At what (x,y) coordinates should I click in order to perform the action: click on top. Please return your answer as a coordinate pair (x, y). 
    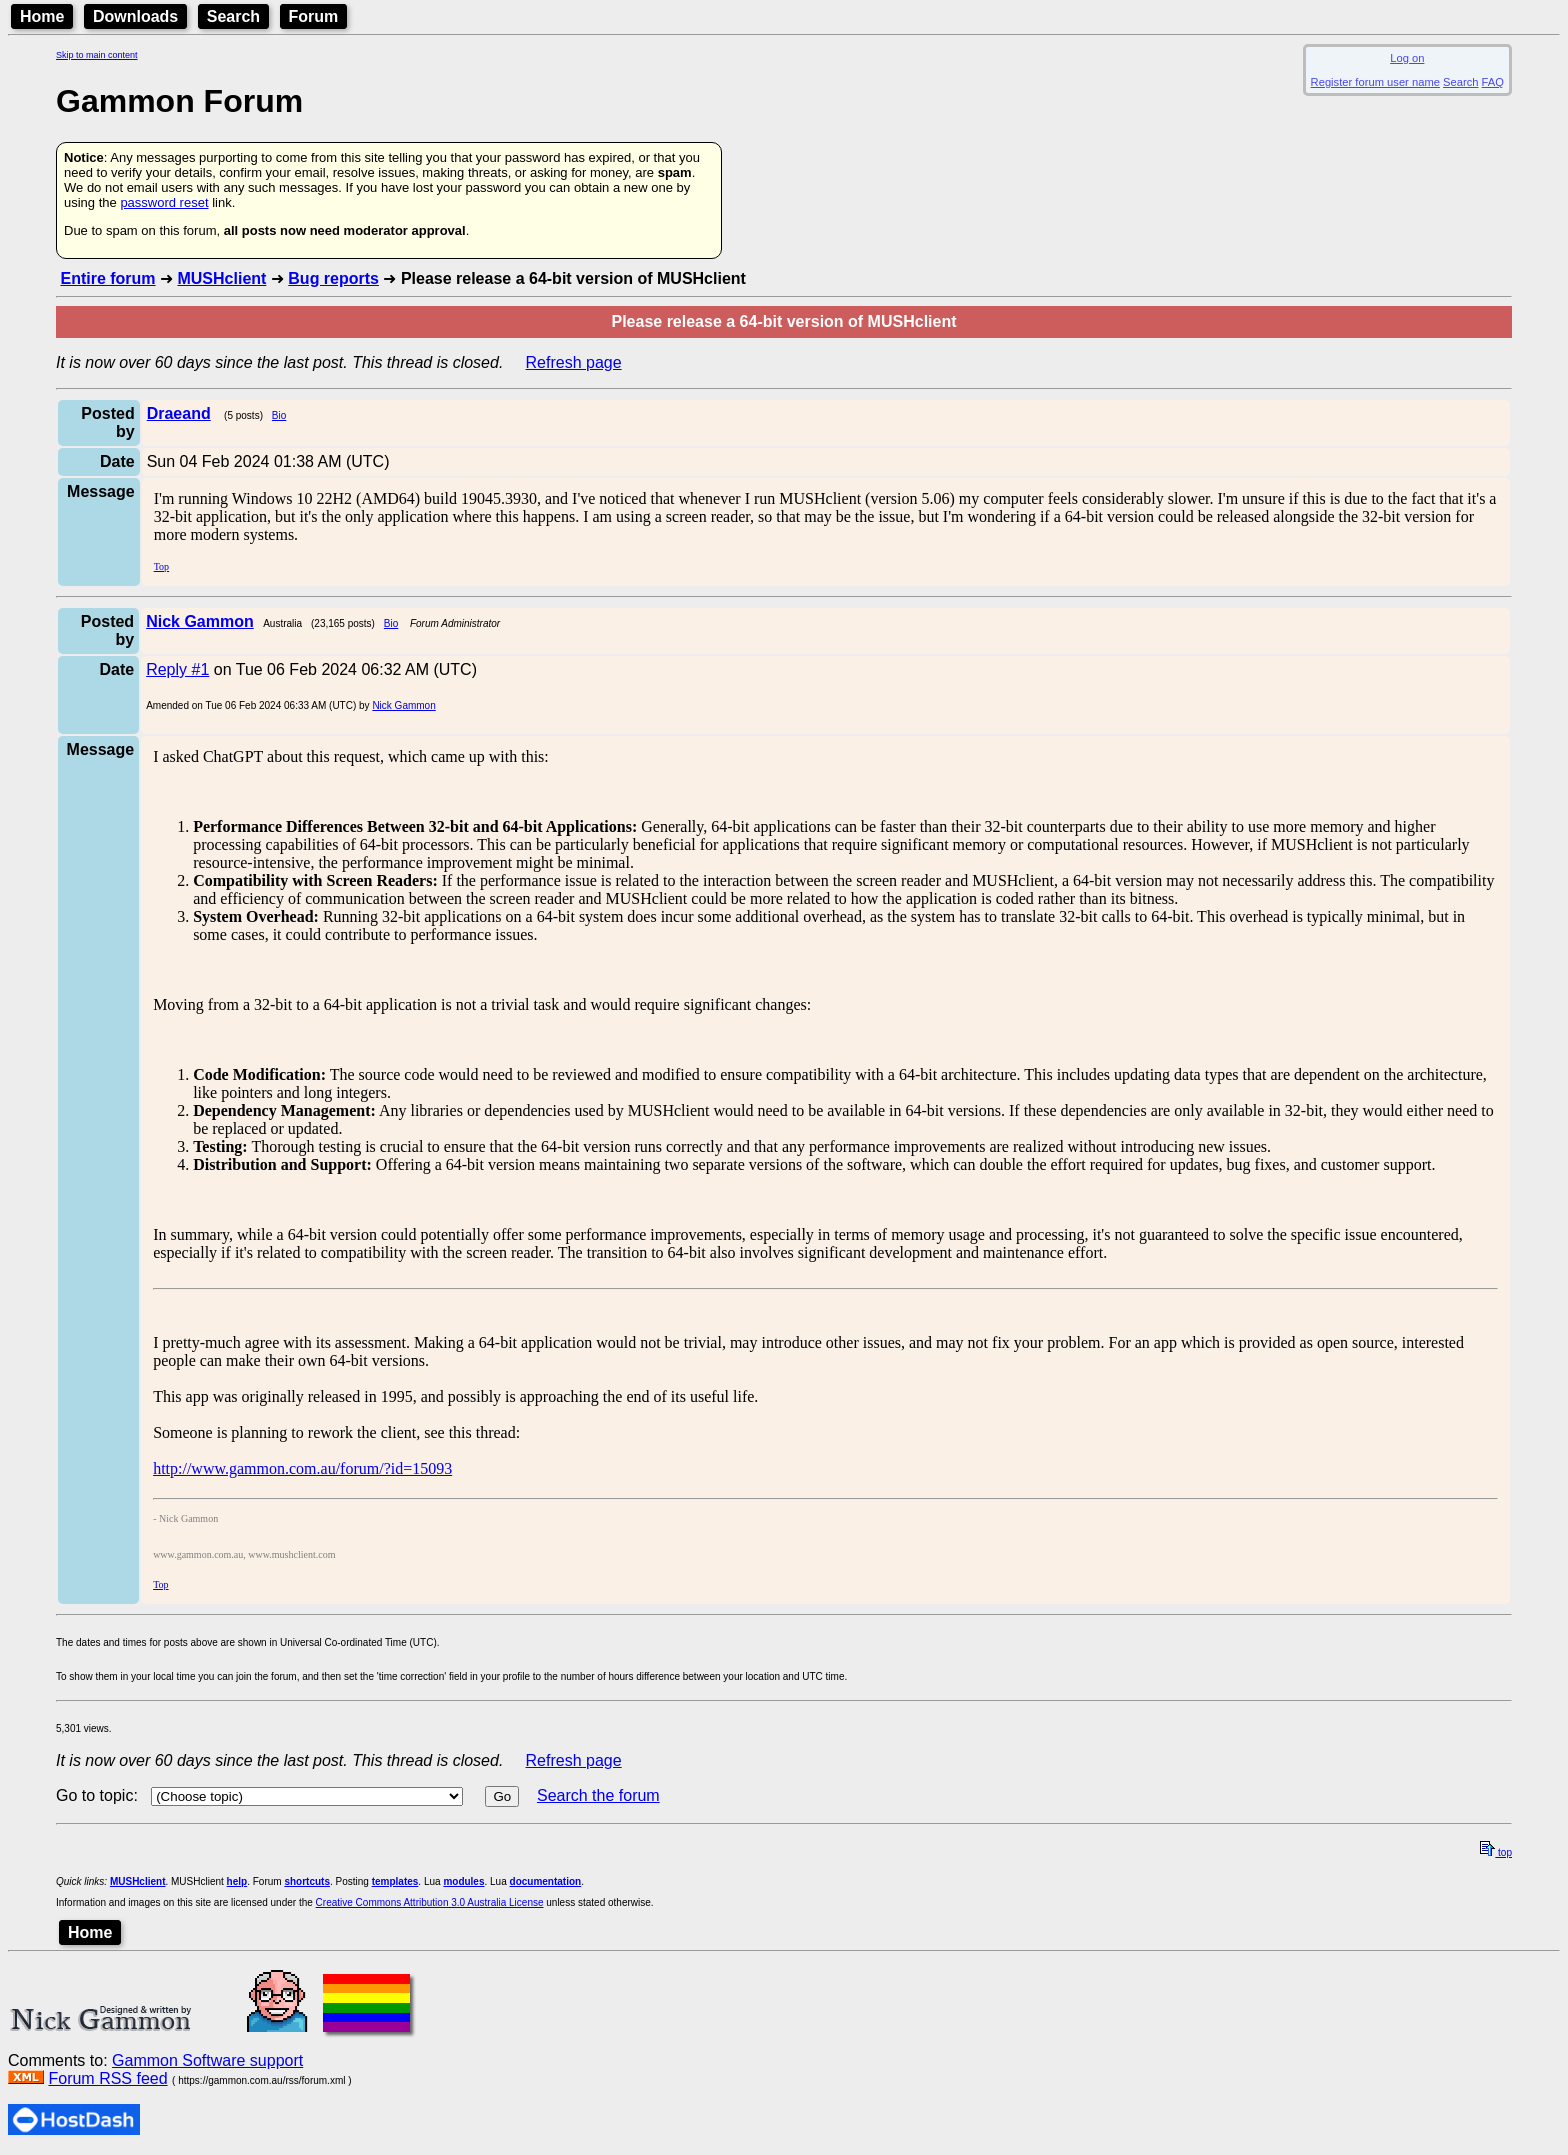
    Looking at the image, I should click on (1496, 1852).